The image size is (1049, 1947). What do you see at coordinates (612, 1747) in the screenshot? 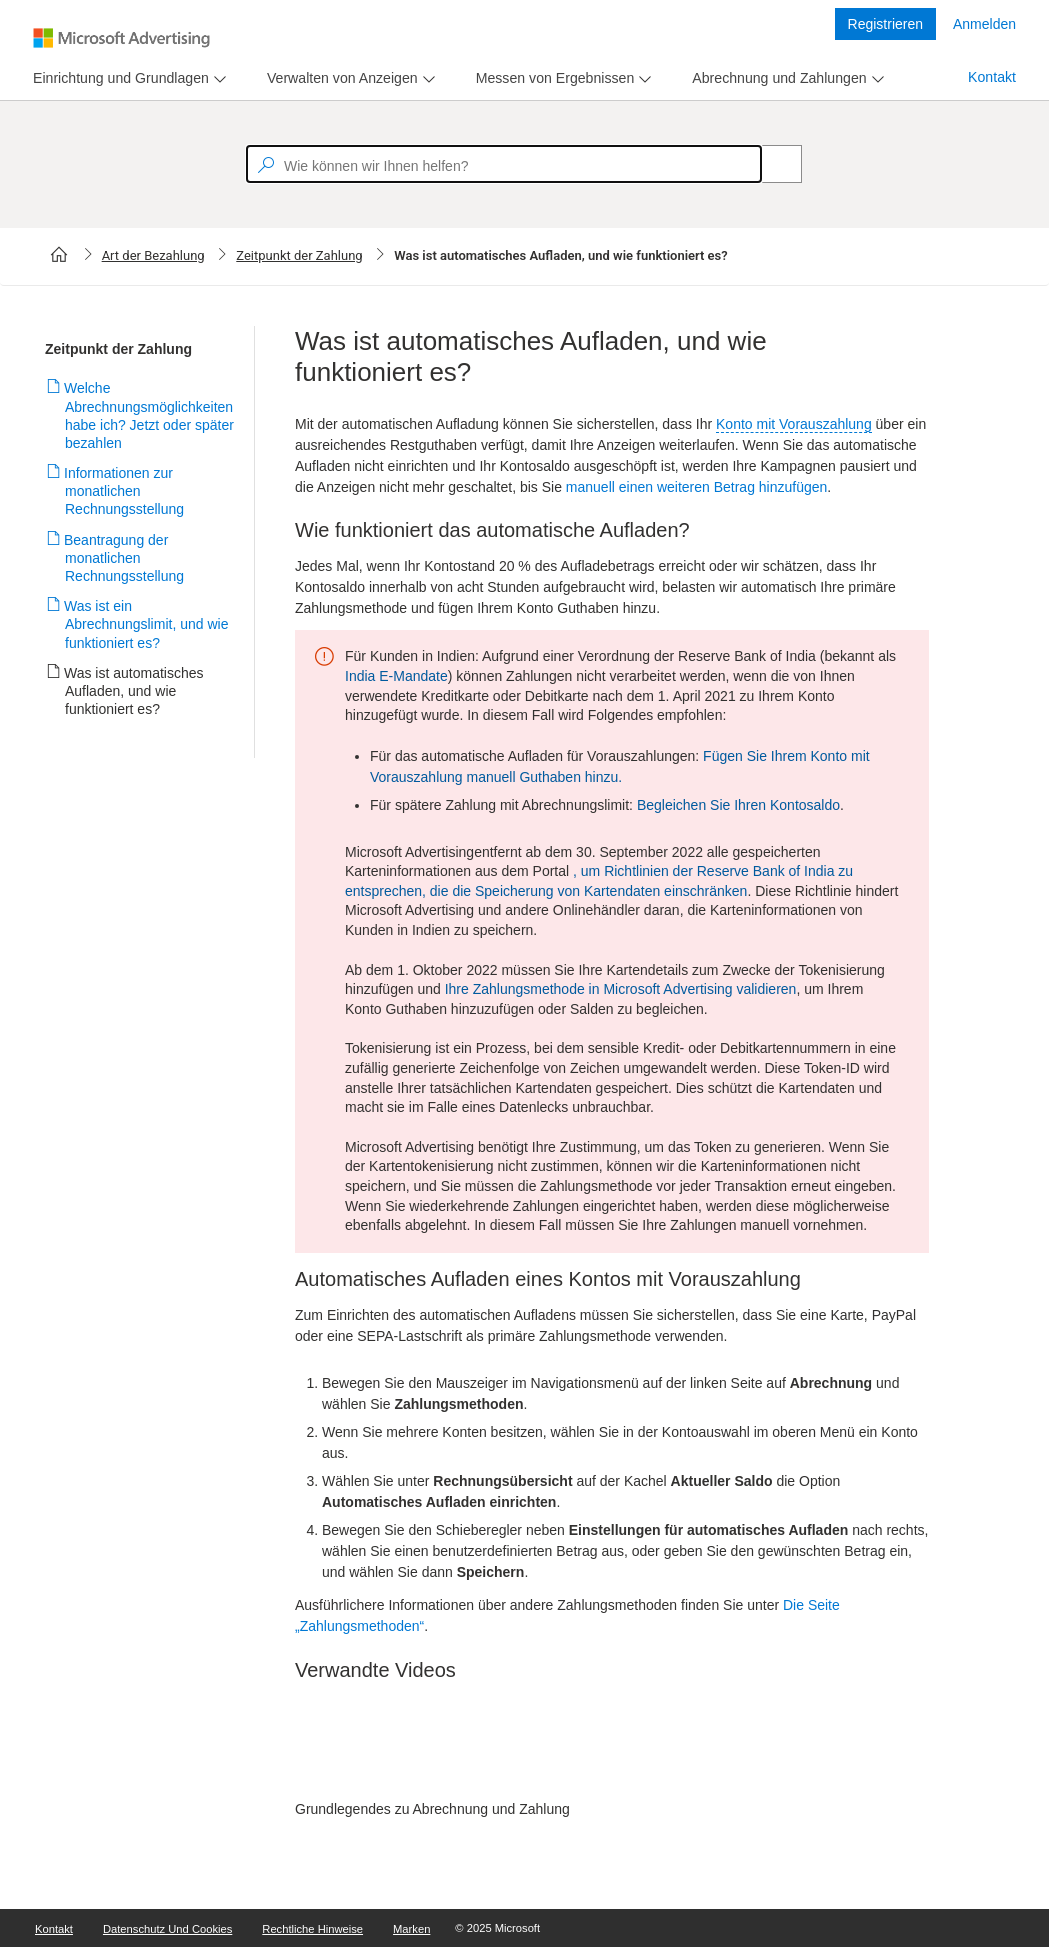
I see `[video]` at bounding box center [612, 1747].